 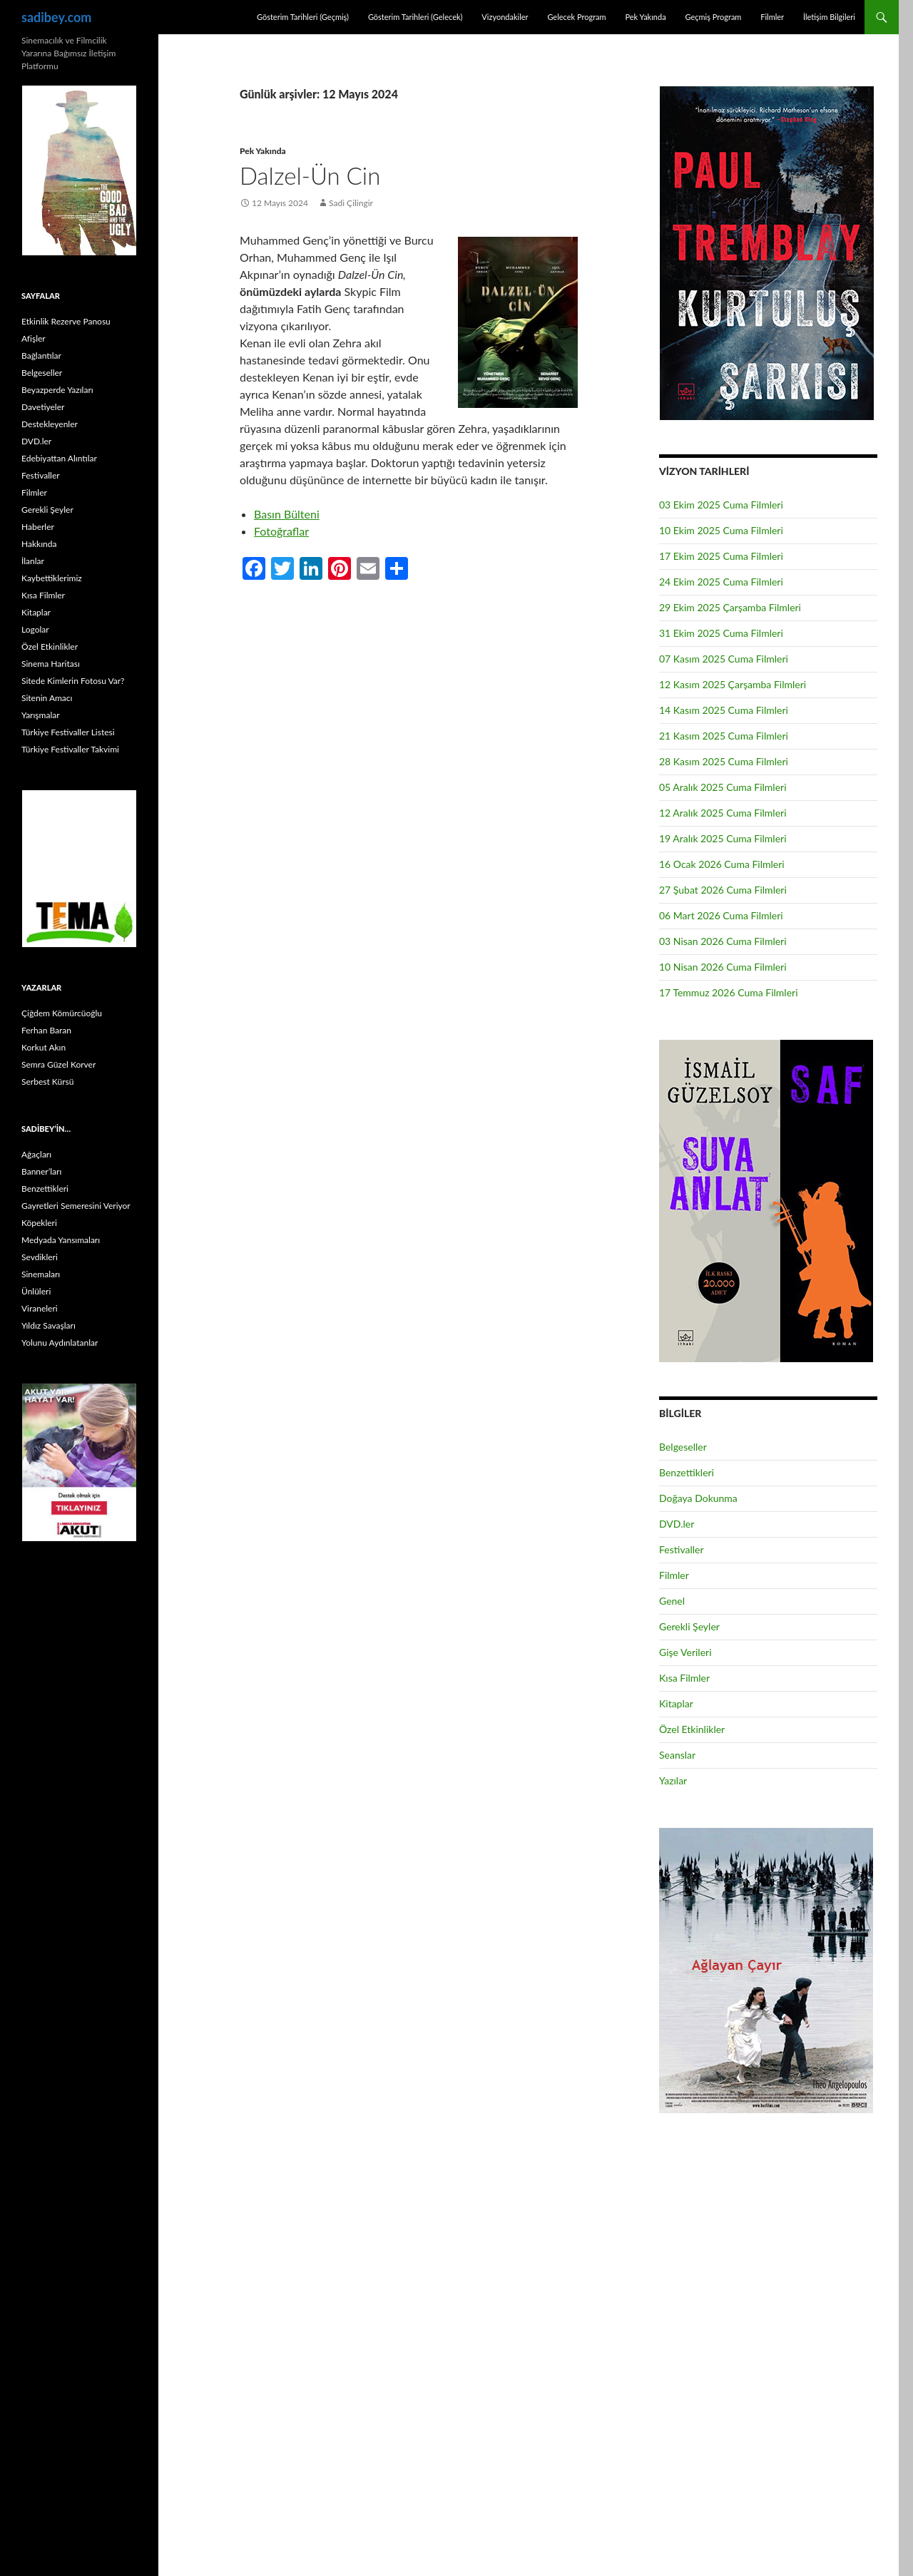 I want to click on Dalzel-Ün Cin, so click(x=310, y=175).